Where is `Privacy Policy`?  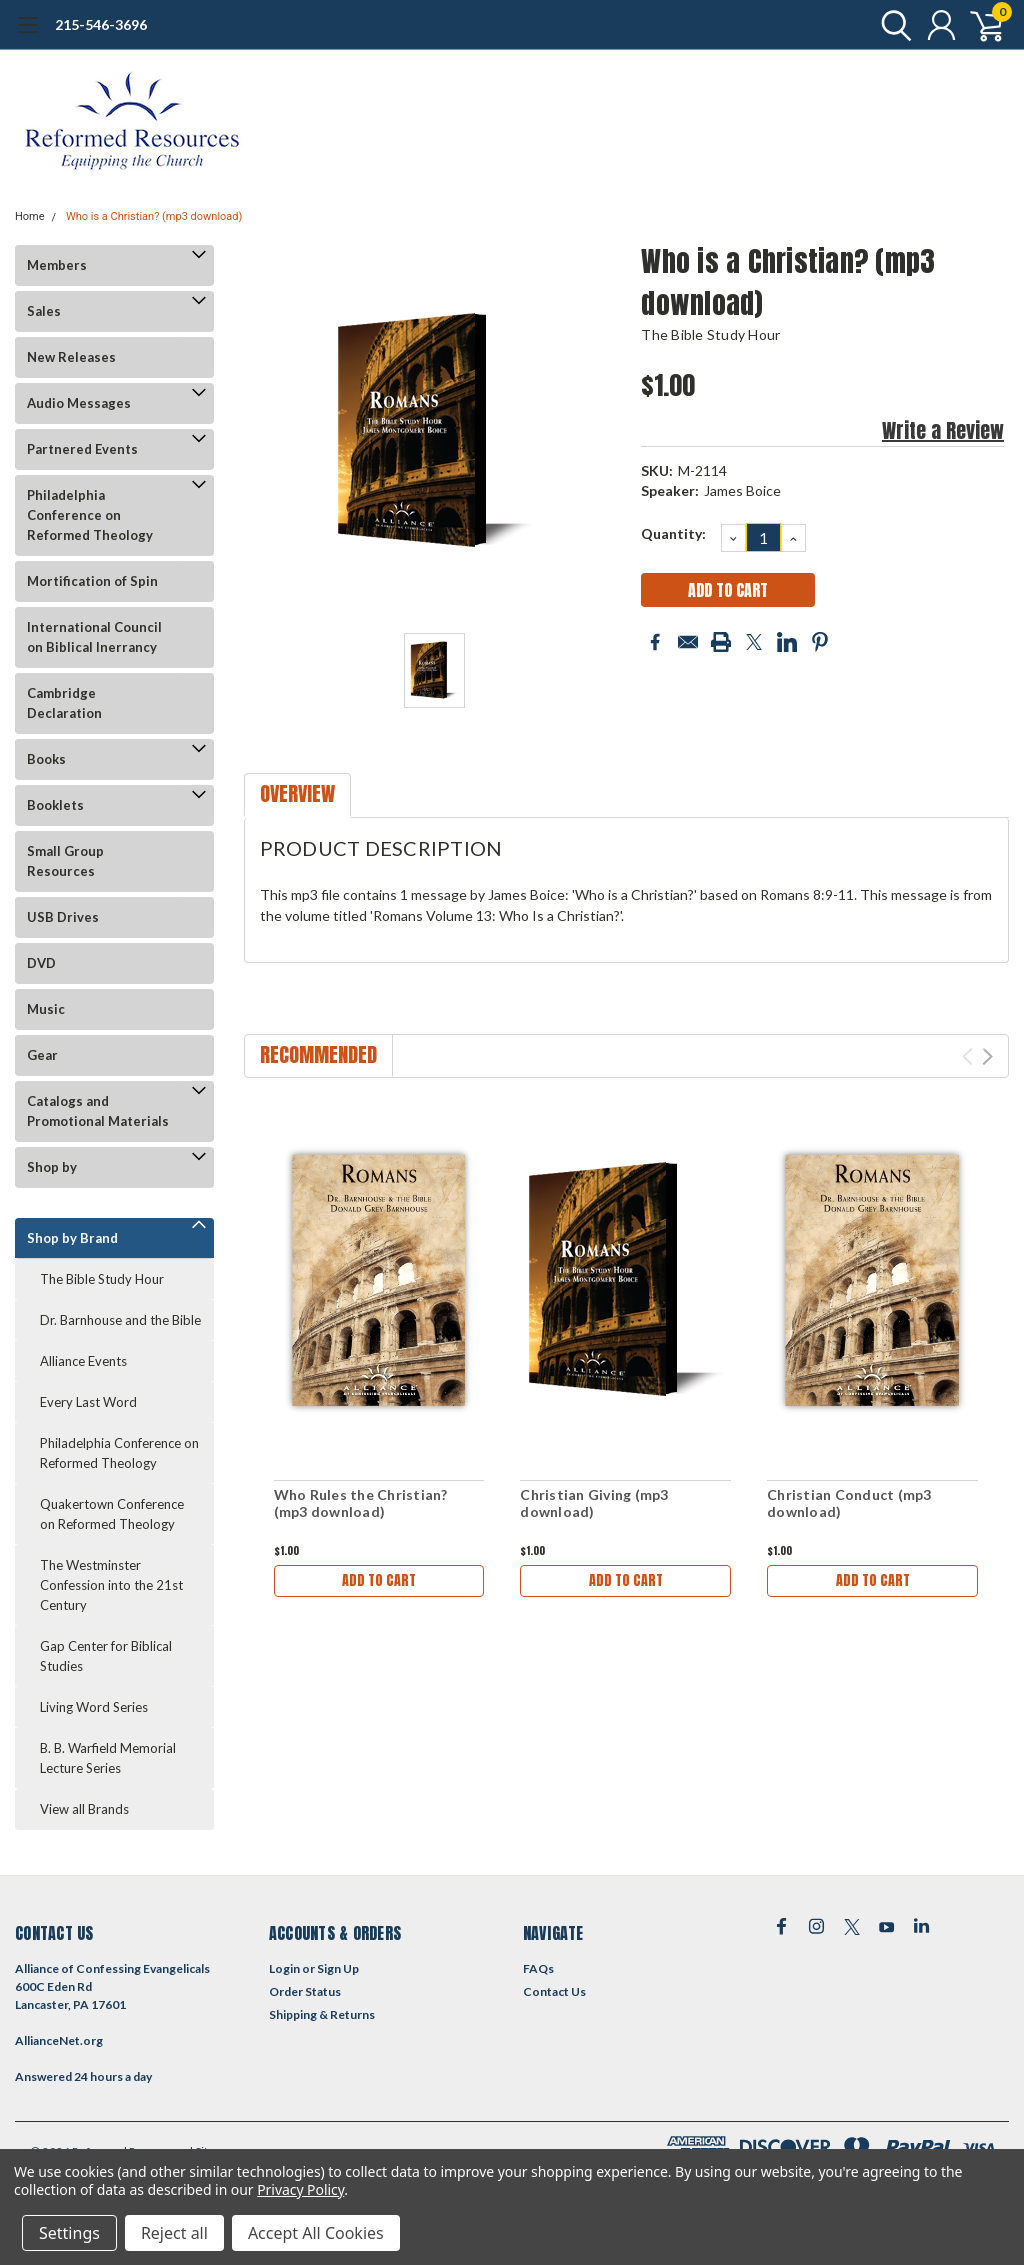
Privacy Policy is located at coordinates (300, 2189).